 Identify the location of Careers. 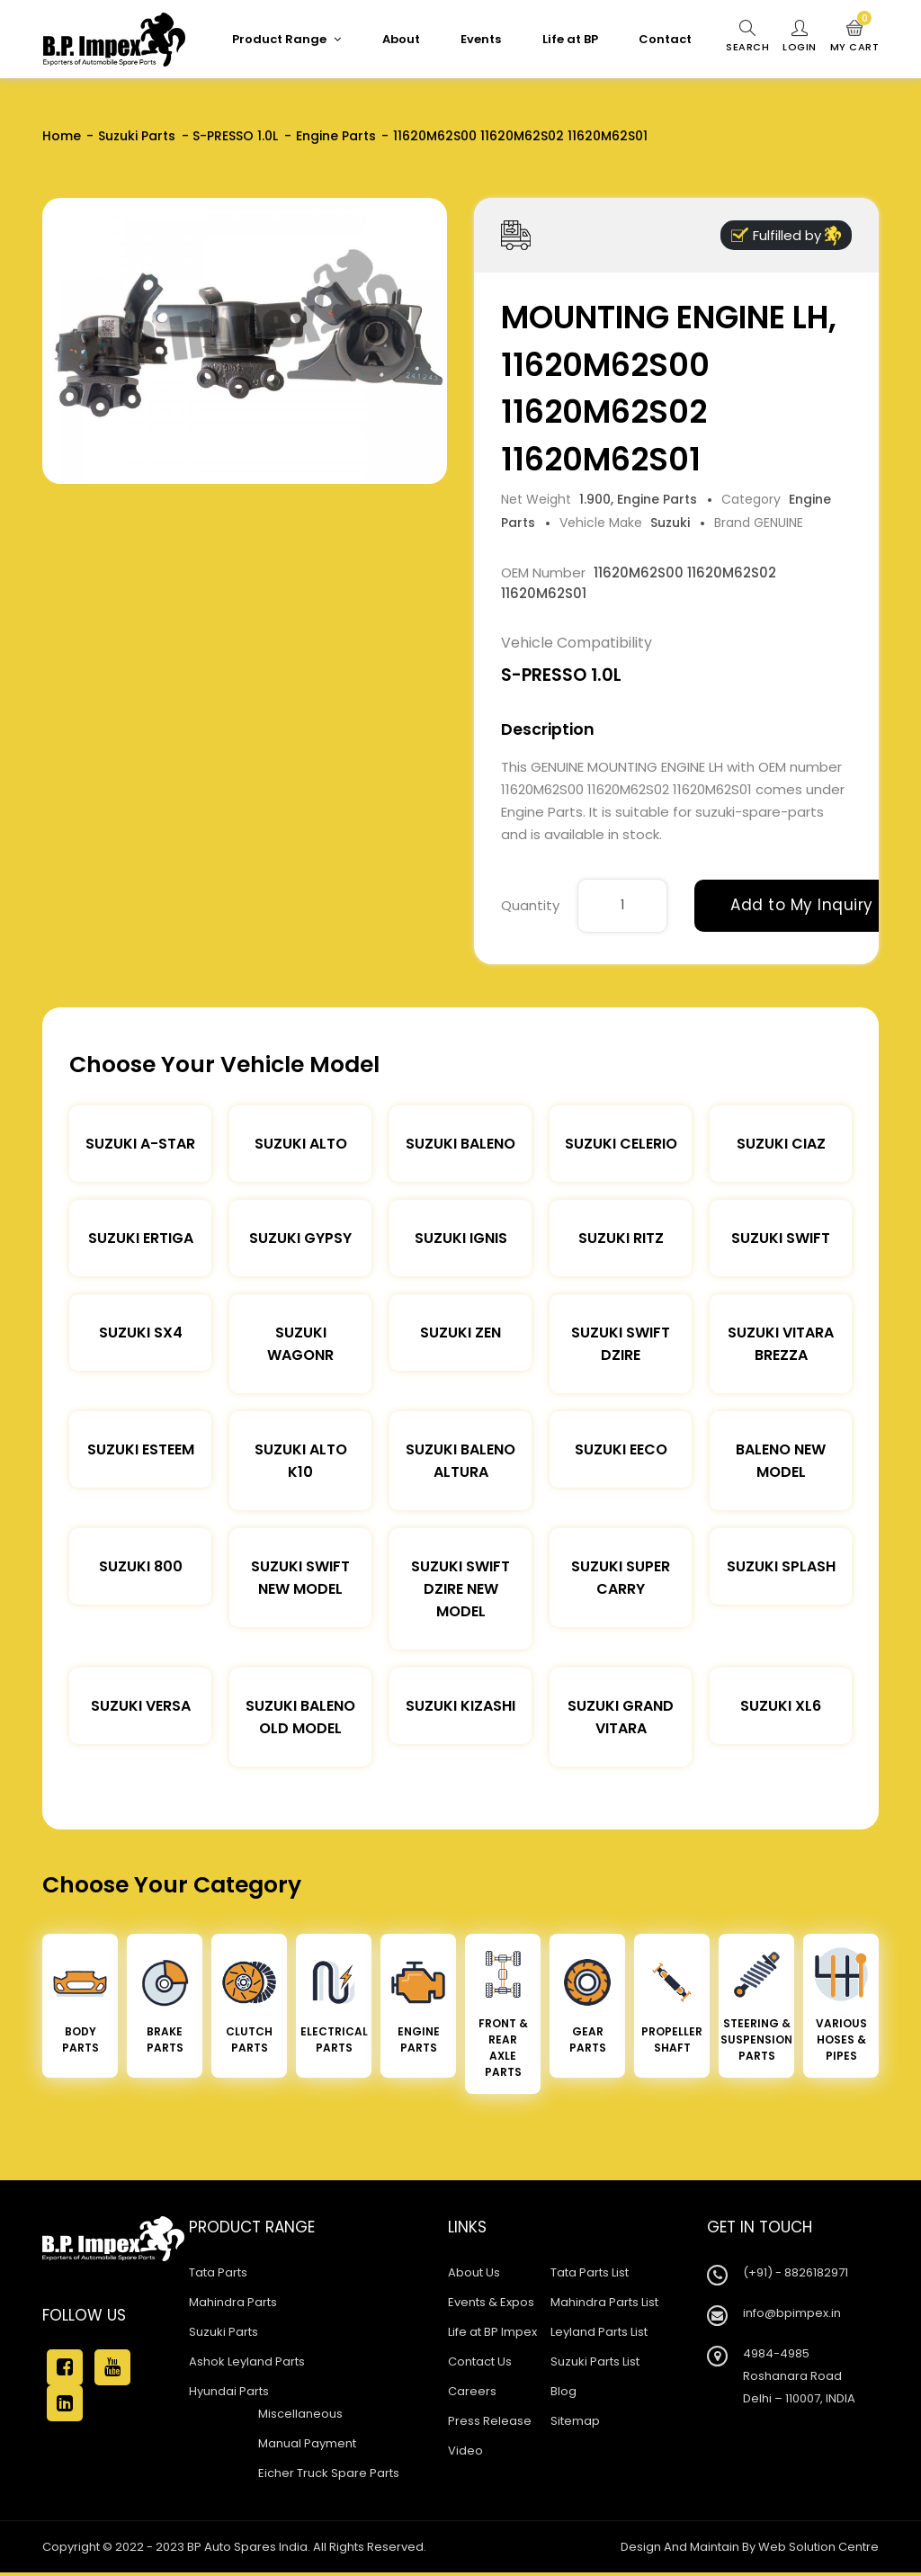
(472, 2391).